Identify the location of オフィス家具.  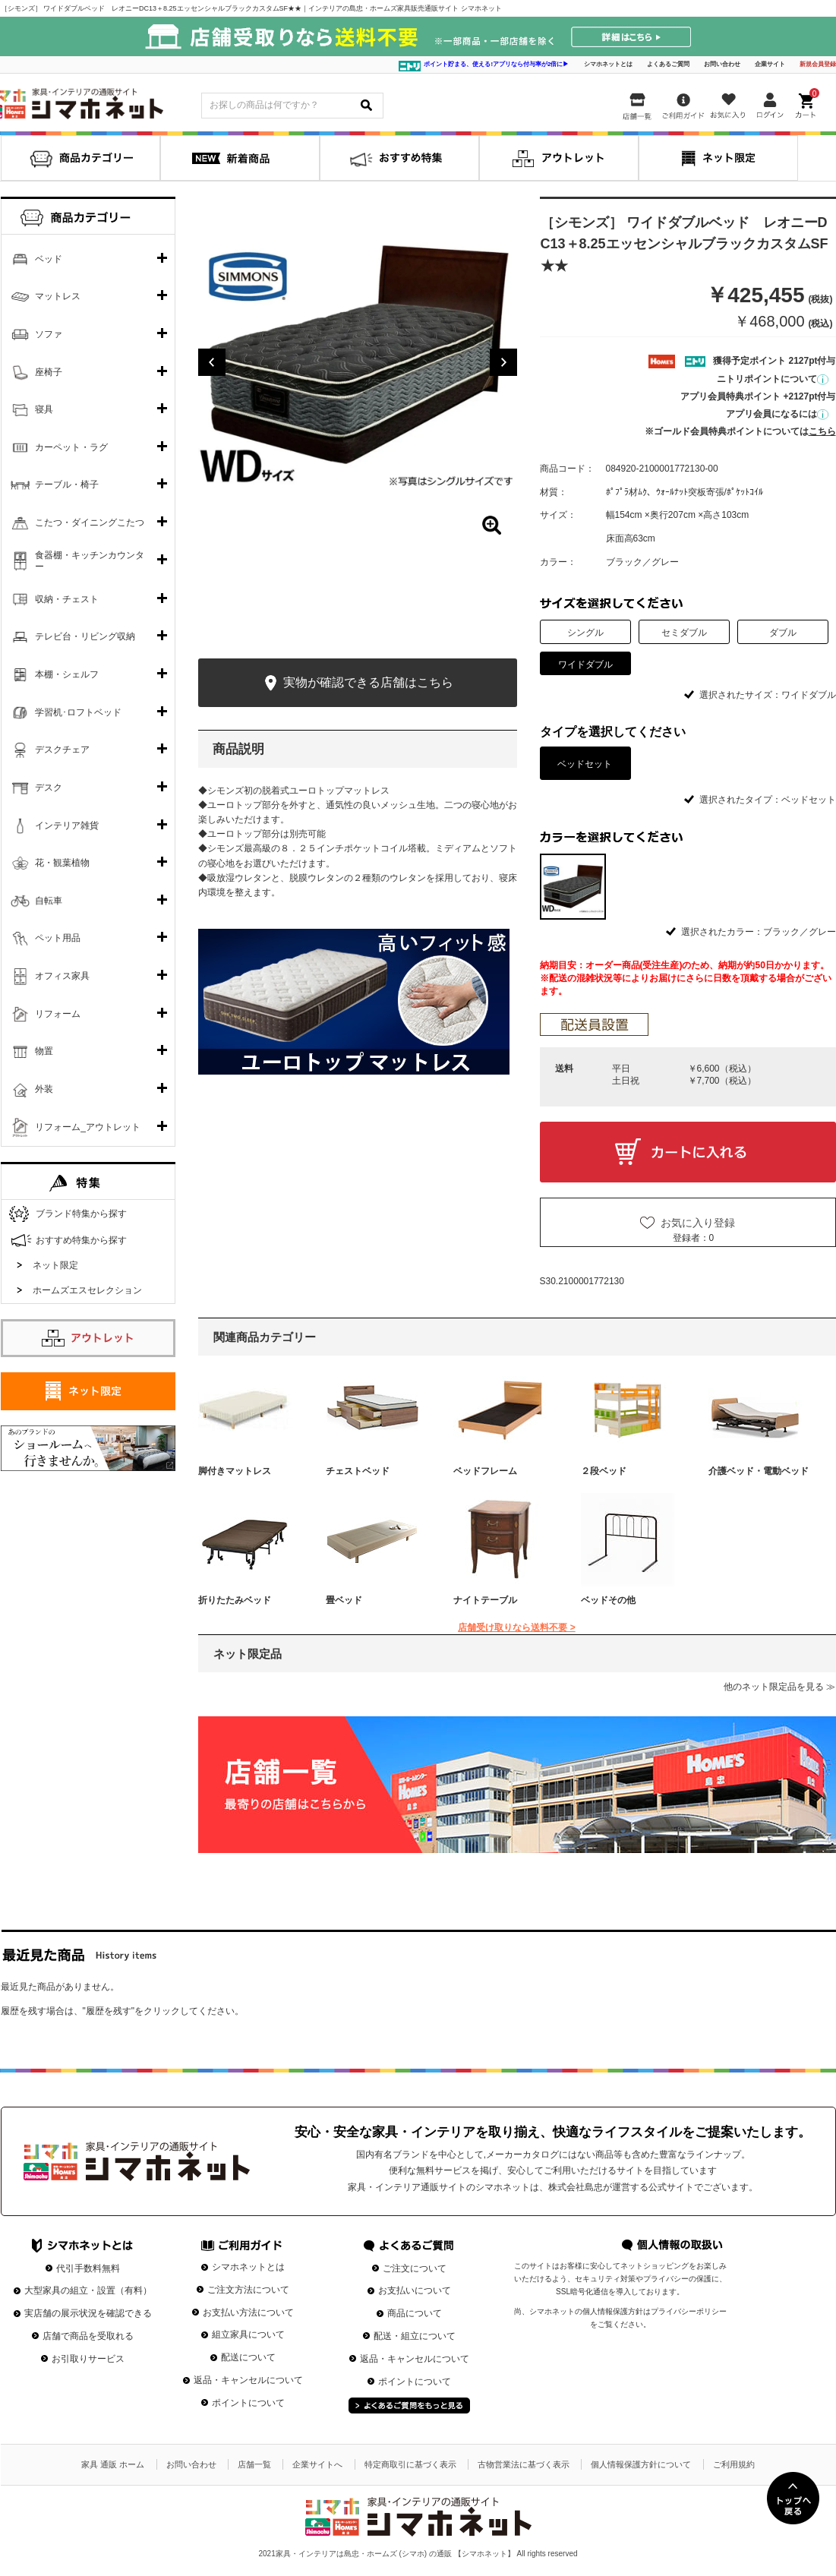
(62, 976).